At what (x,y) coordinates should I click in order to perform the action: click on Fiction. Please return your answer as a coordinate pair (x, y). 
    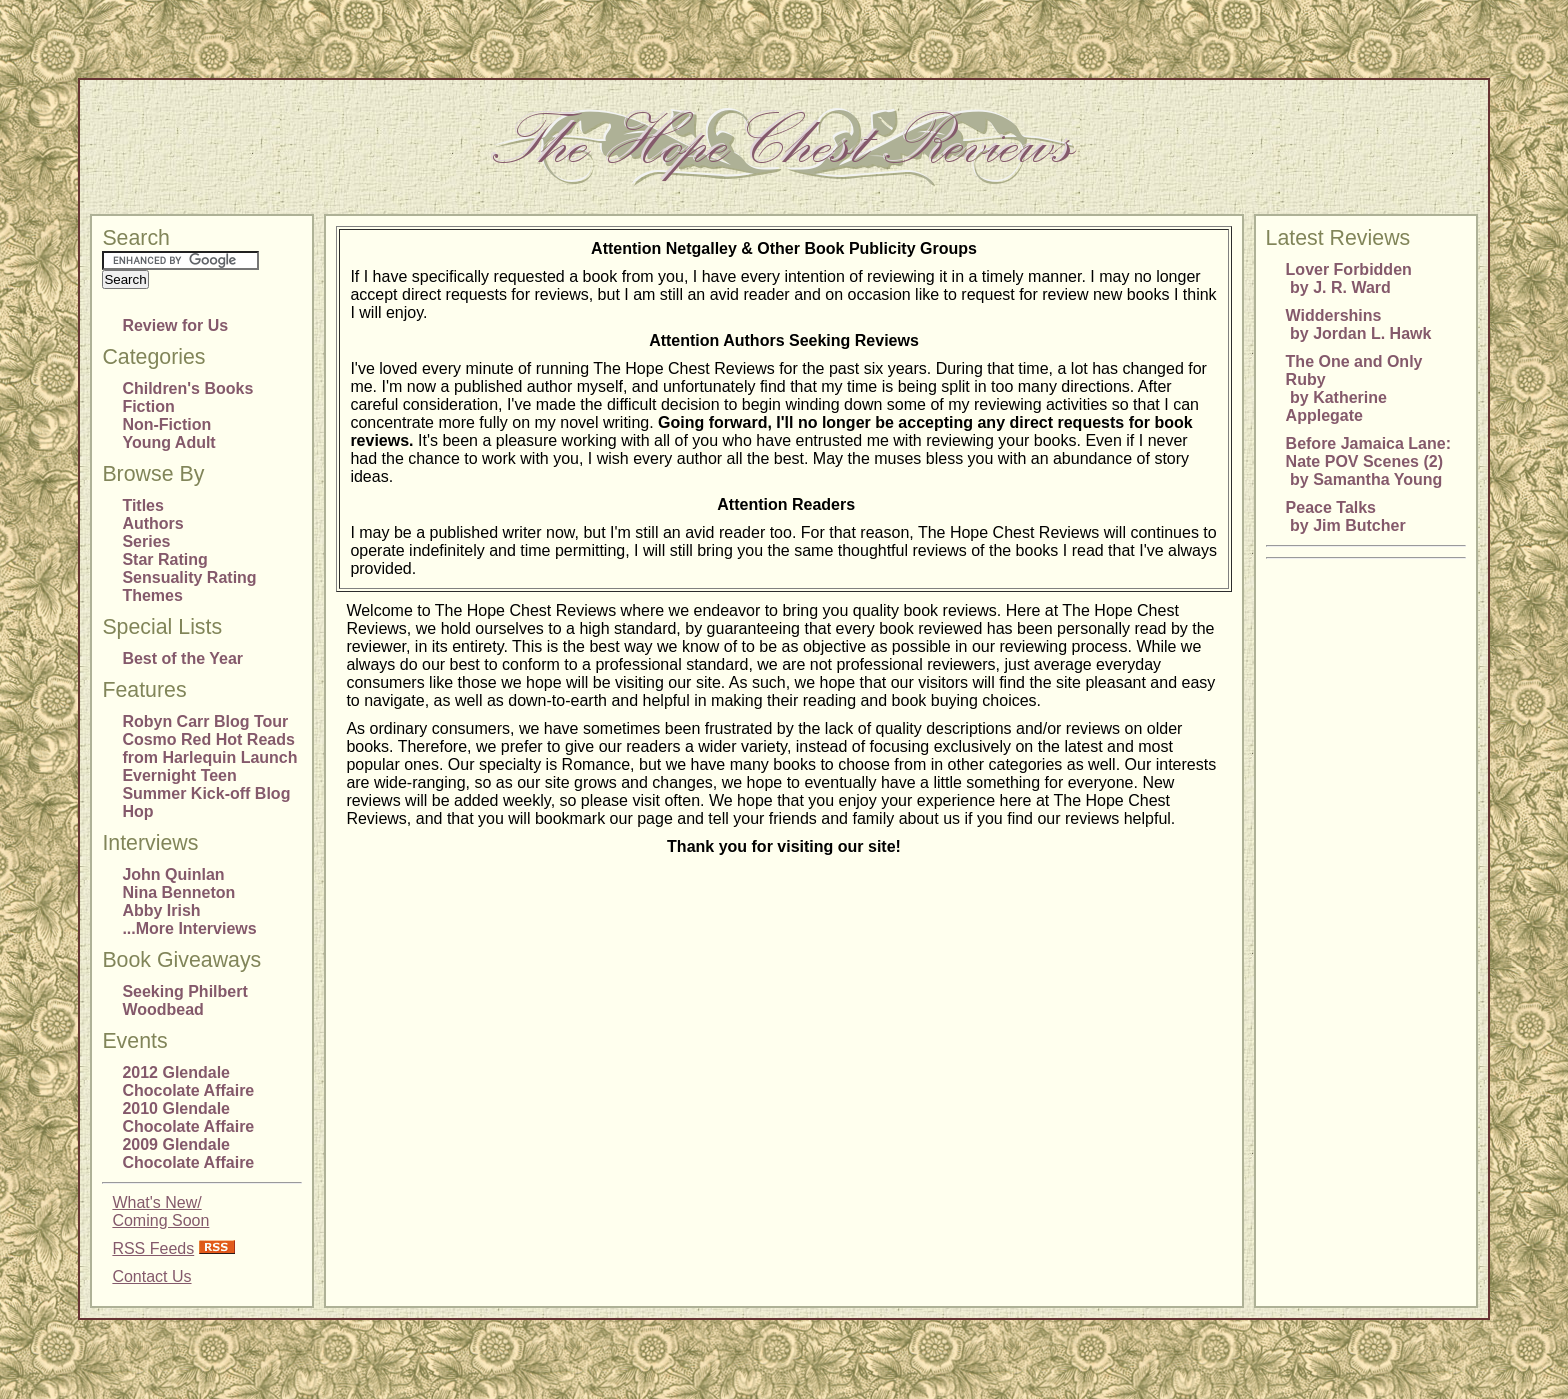
    Looking at the image, I should click on (148, 406).